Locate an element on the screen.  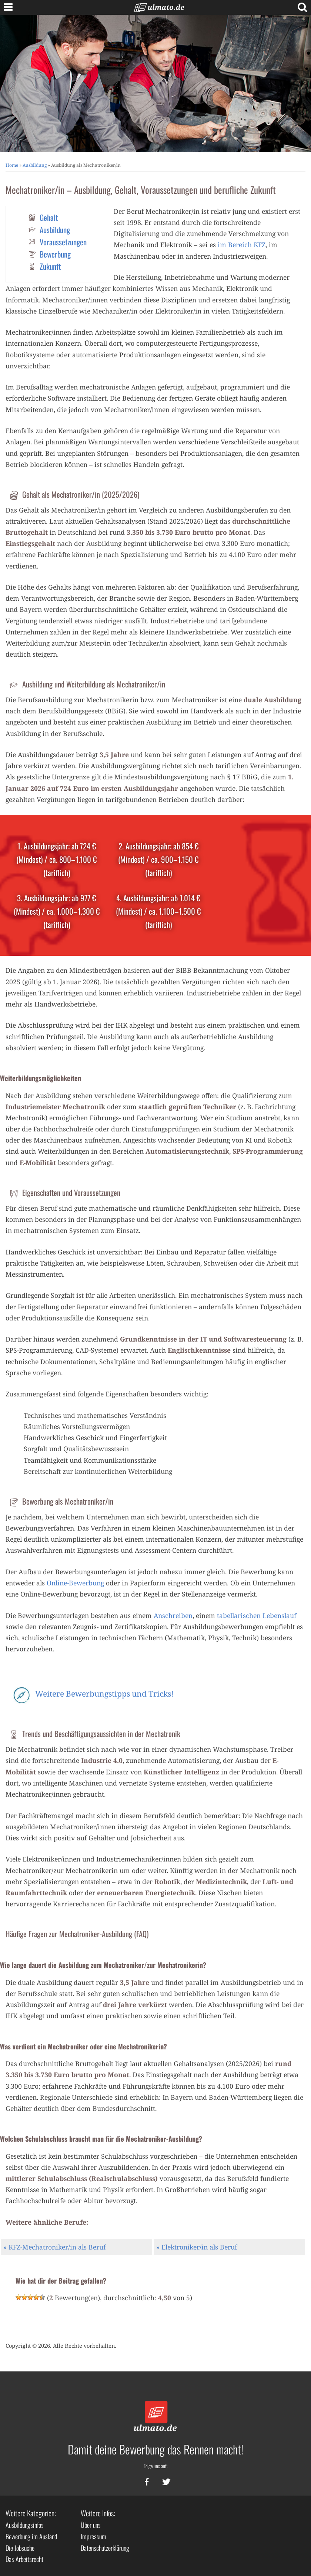
Gehalt is located at coordinates (49, 217).